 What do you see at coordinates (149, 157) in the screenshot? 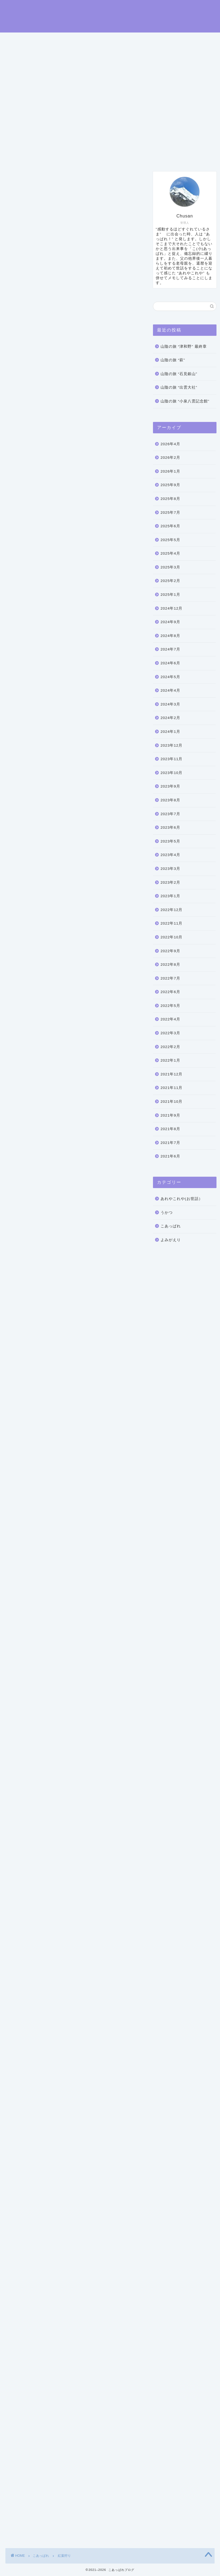
I see `プライバシーポリシー` at bounding box center [149, 157].